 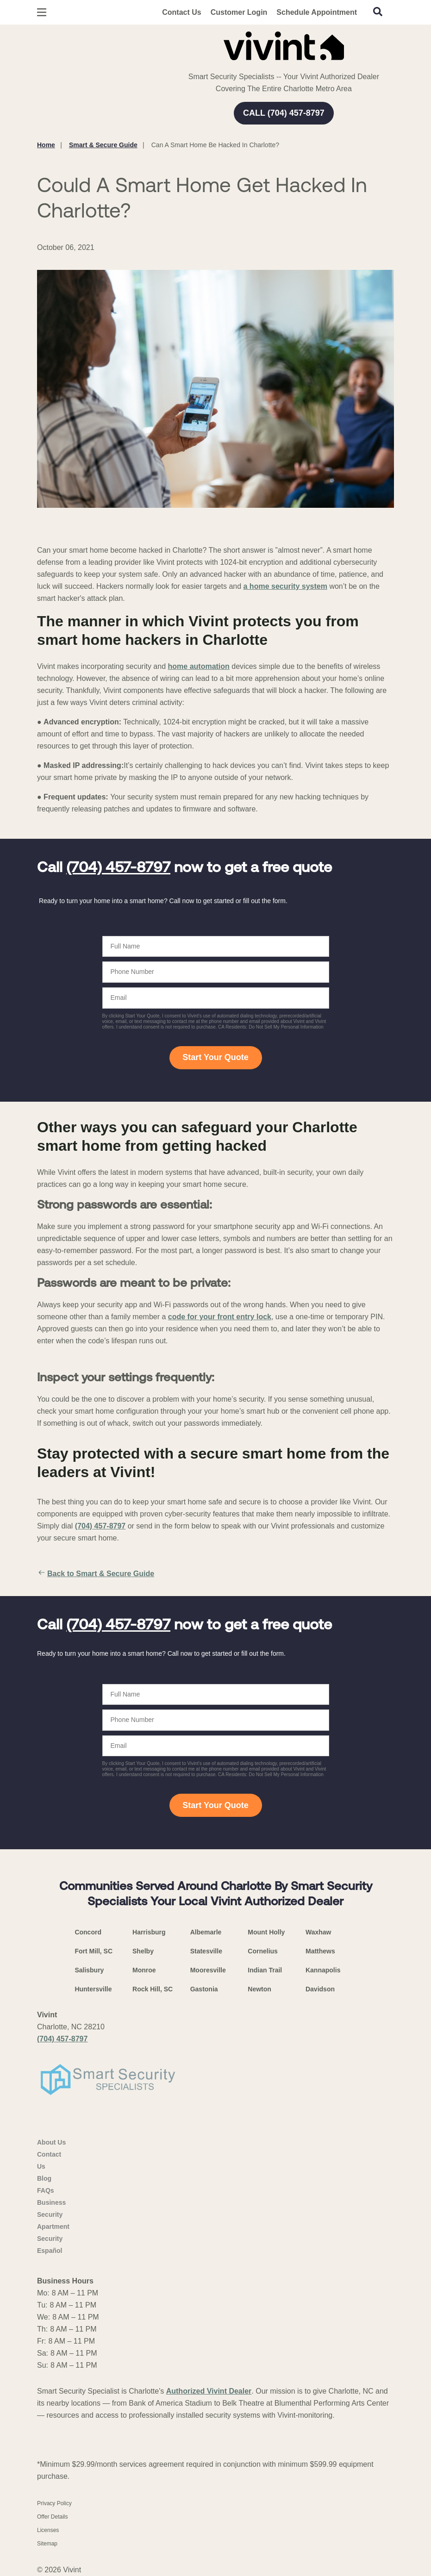 I want to click on a home security system, so click(x=285, y=586).